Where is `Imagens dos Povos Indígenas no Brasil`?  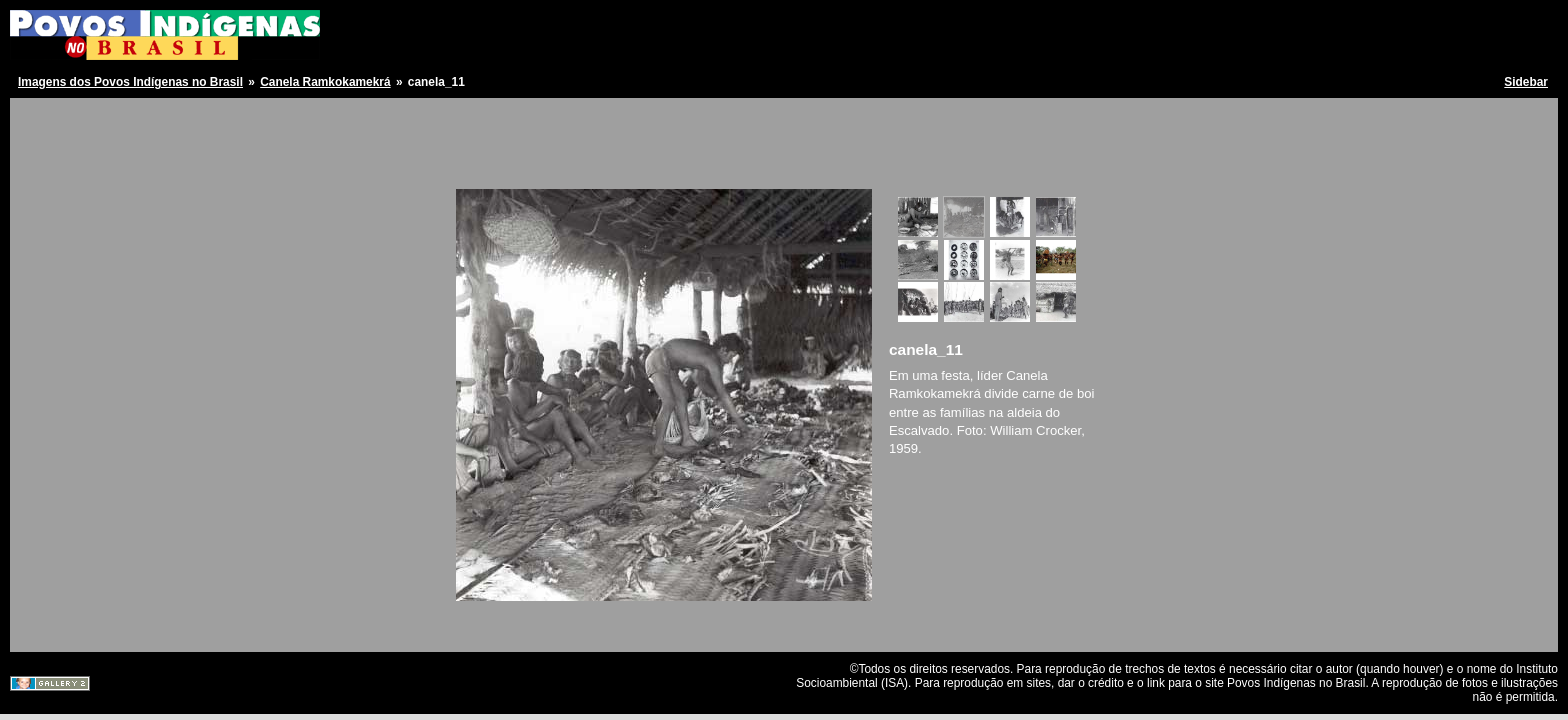 Imagens dos Povos Indígenas no Brasil is located at coordinates (130, 82).